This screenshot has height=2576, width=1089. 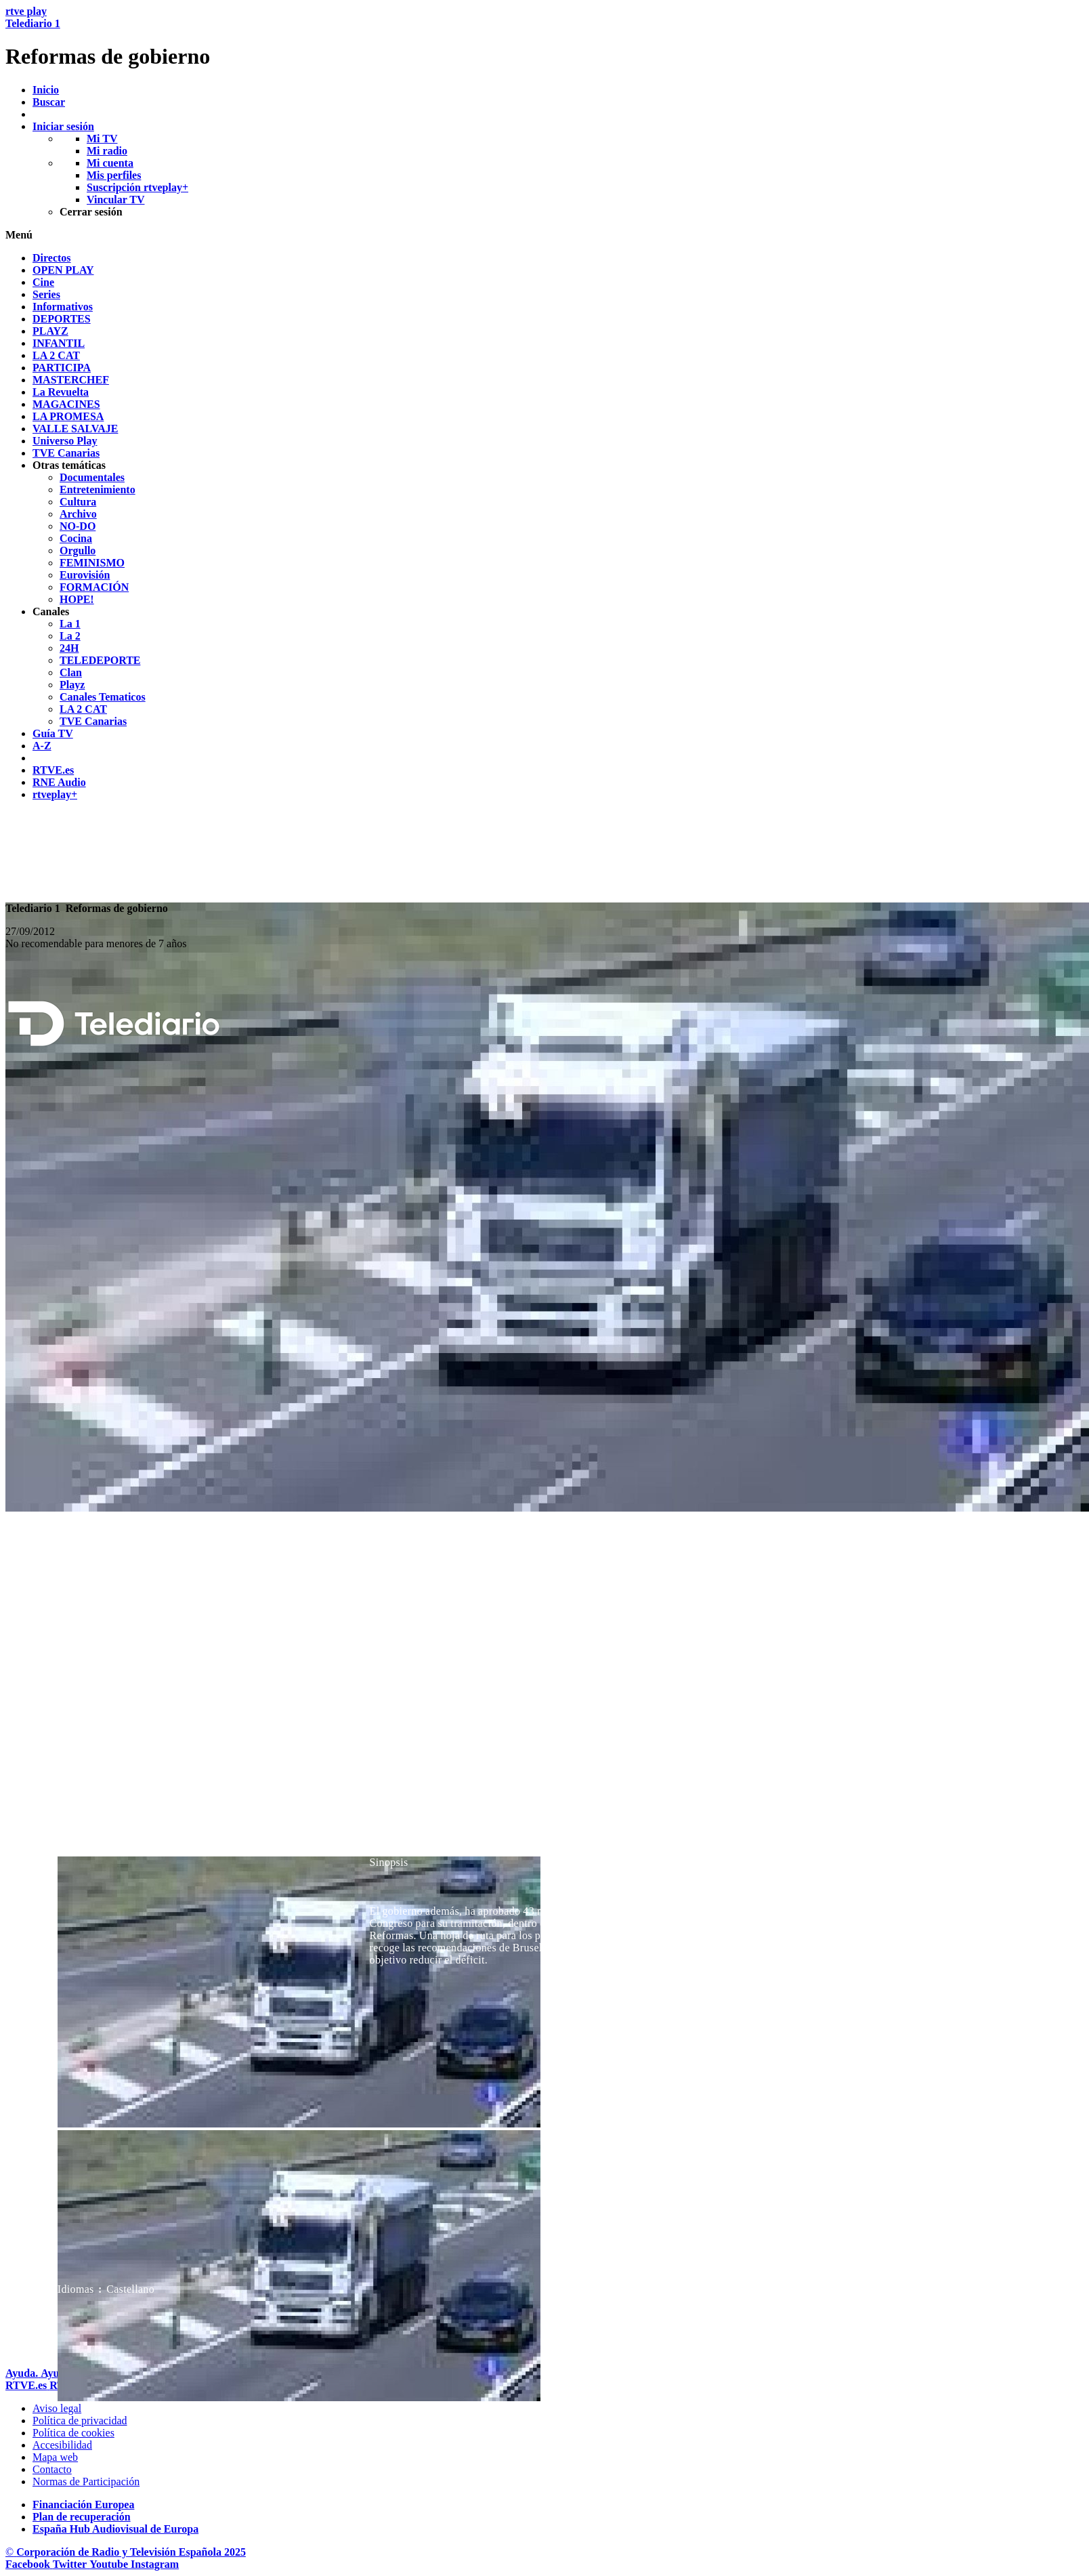 I want to click on [Pol&iacute;tica de RTVE sobre el tratamiento de datos personales], so click(x=80, y=2420).